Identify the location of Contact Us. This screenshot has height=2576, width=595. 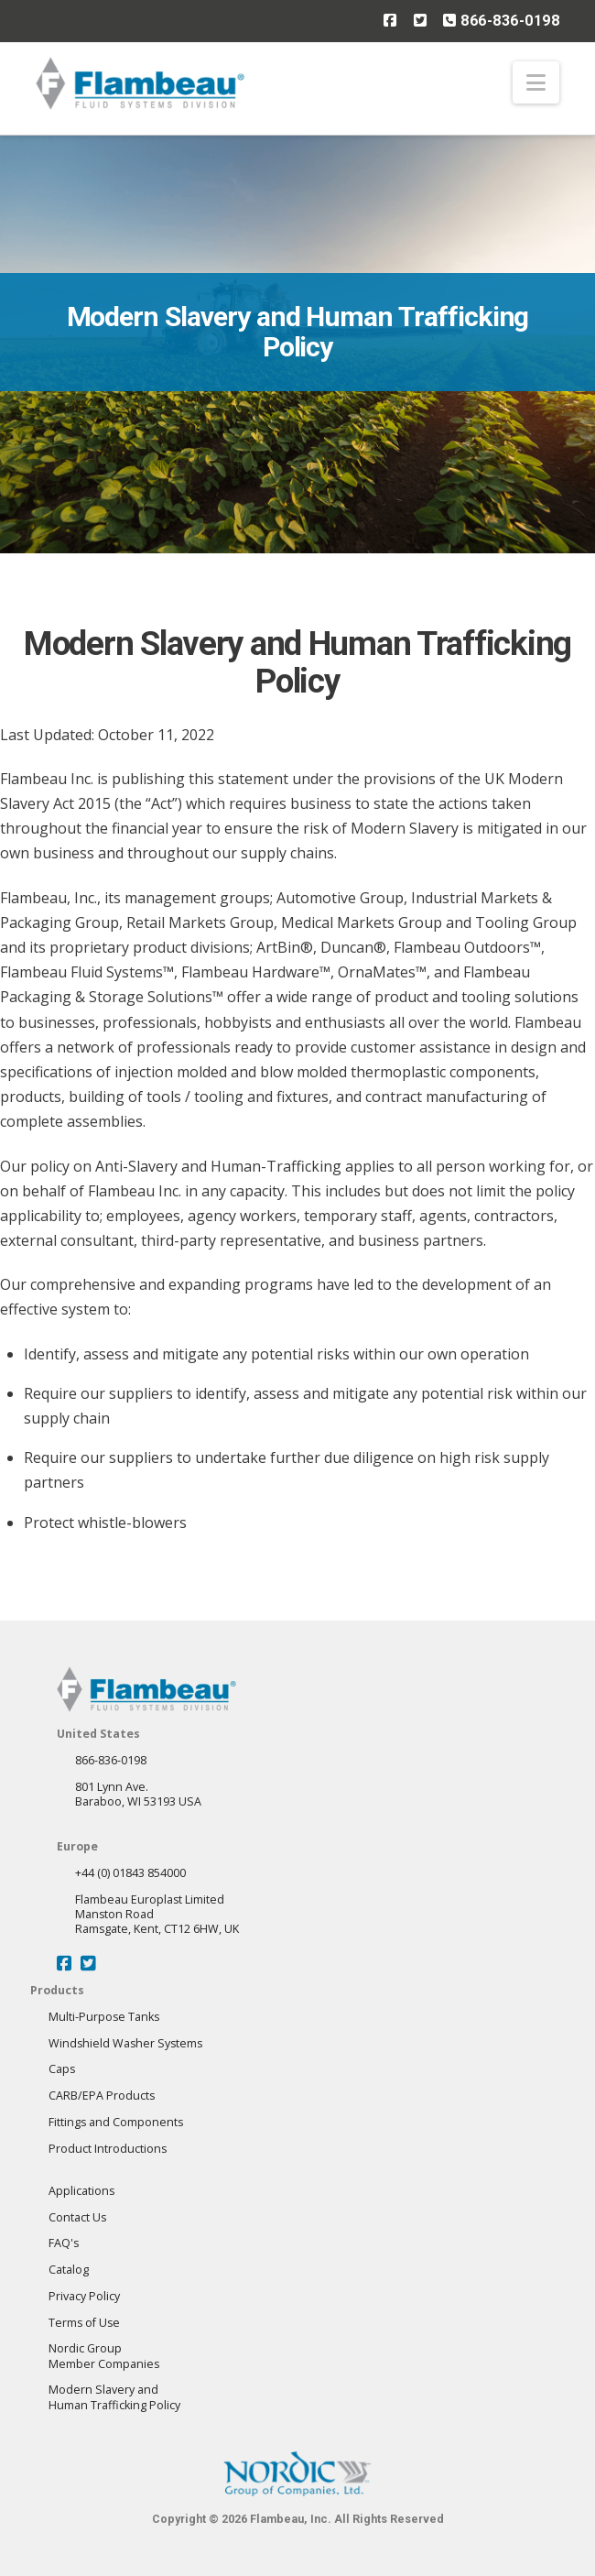
(77, 2217).